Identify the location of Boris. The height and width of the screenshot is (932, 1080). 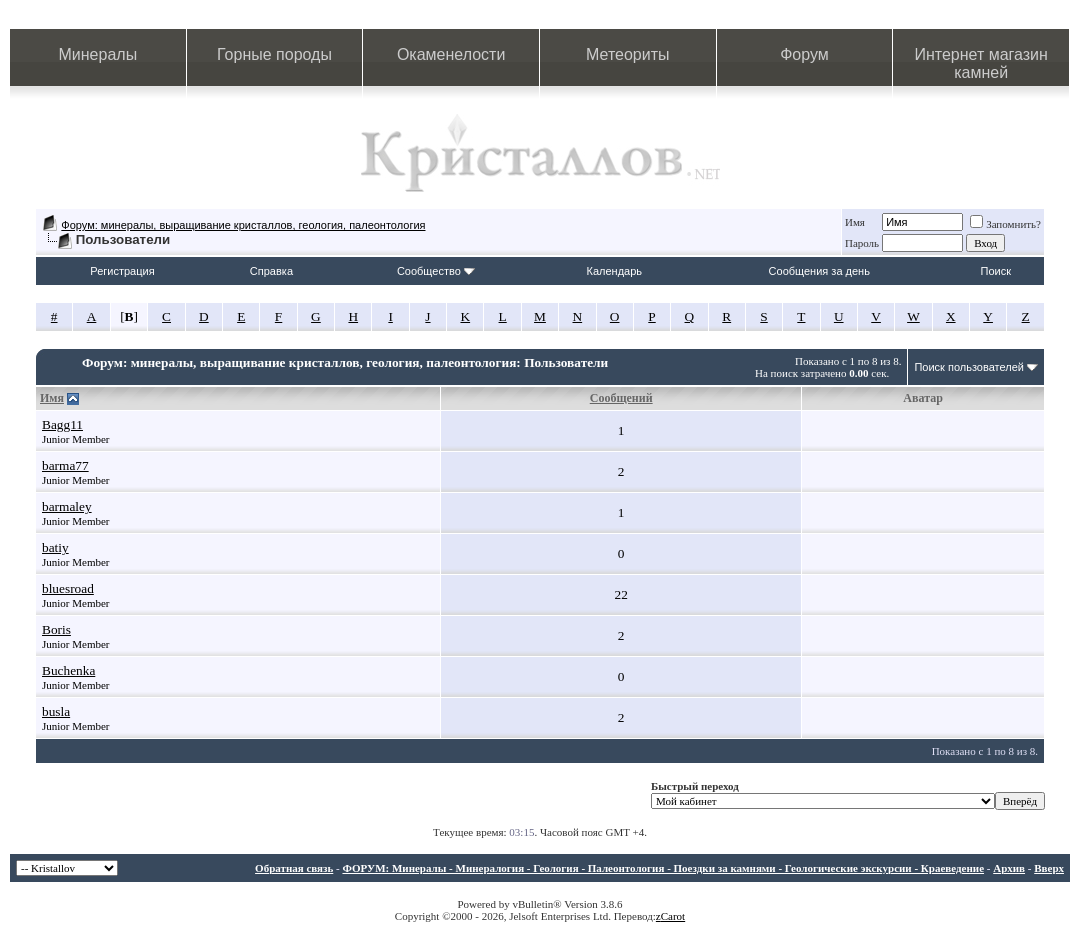
(56, 629).